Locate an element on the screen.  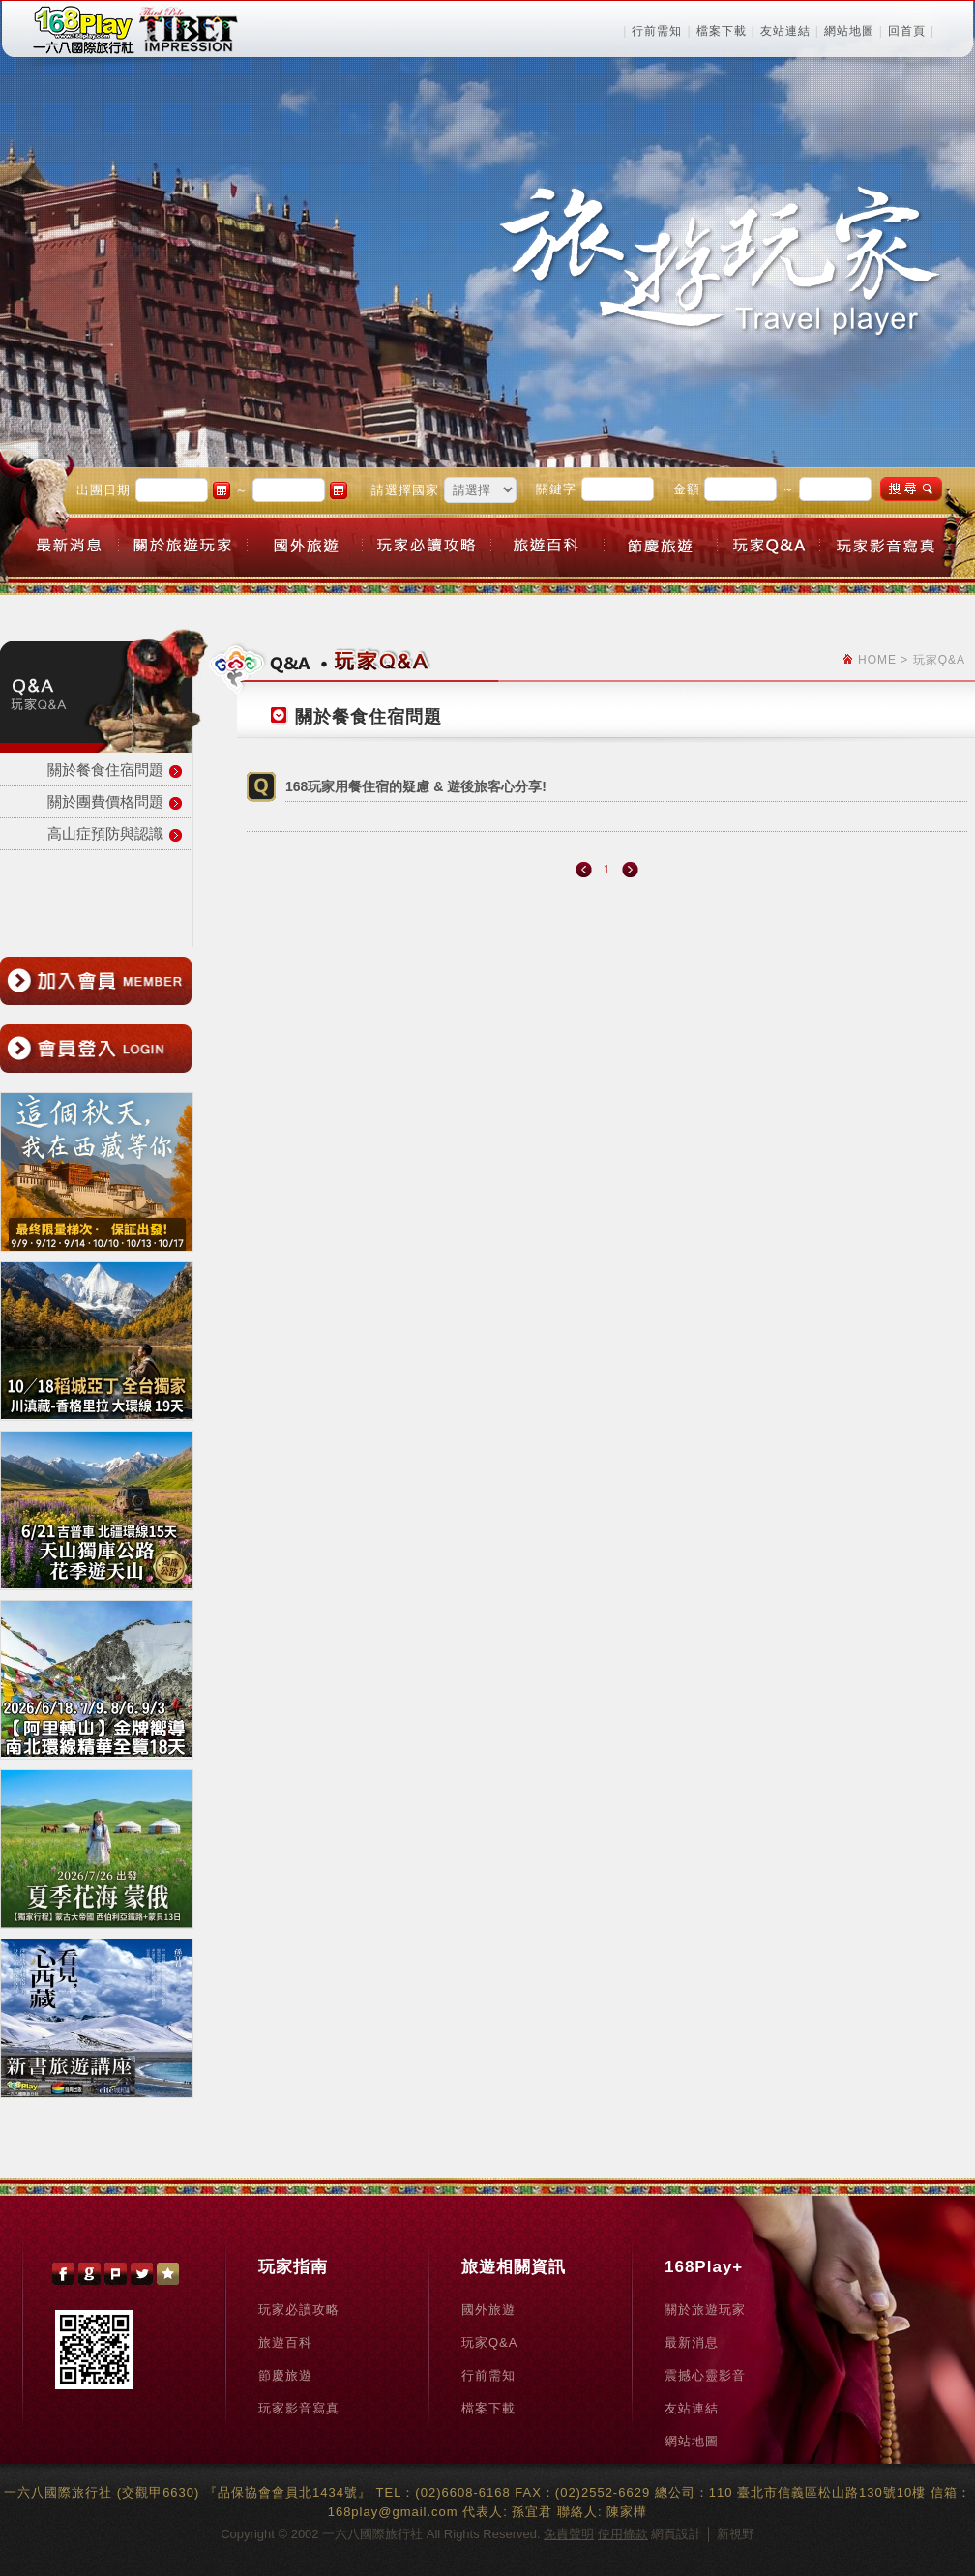
回首頁 is located at coordinates (907, 31).